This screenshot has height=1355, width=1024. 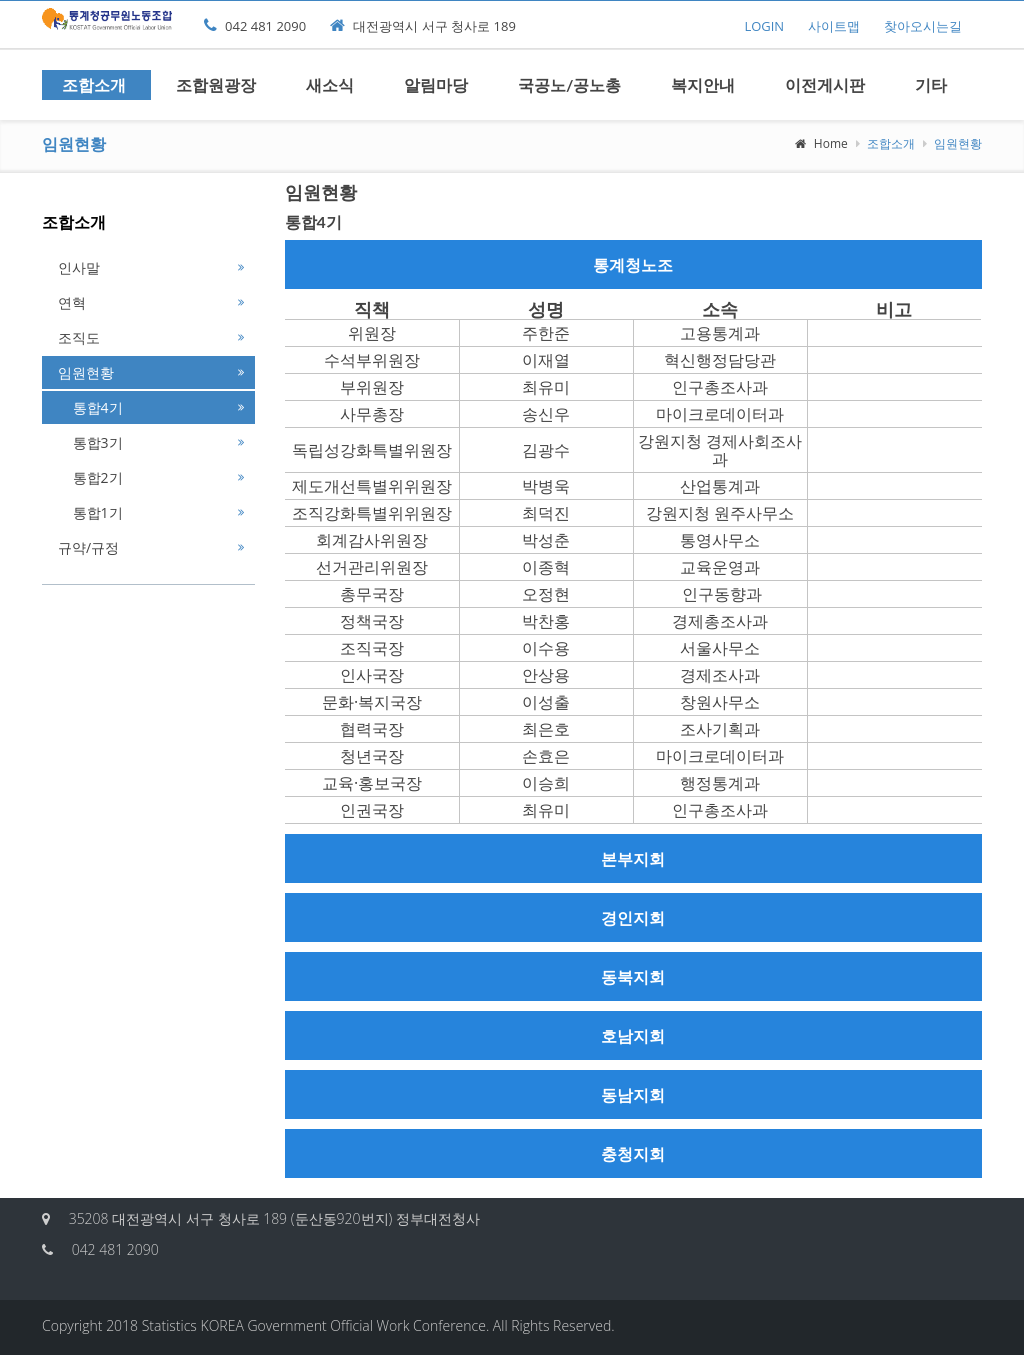 What do you see at coordinates (90, 442) in the screenshot?
I see `통합3기` at bounding box center [90, 442].